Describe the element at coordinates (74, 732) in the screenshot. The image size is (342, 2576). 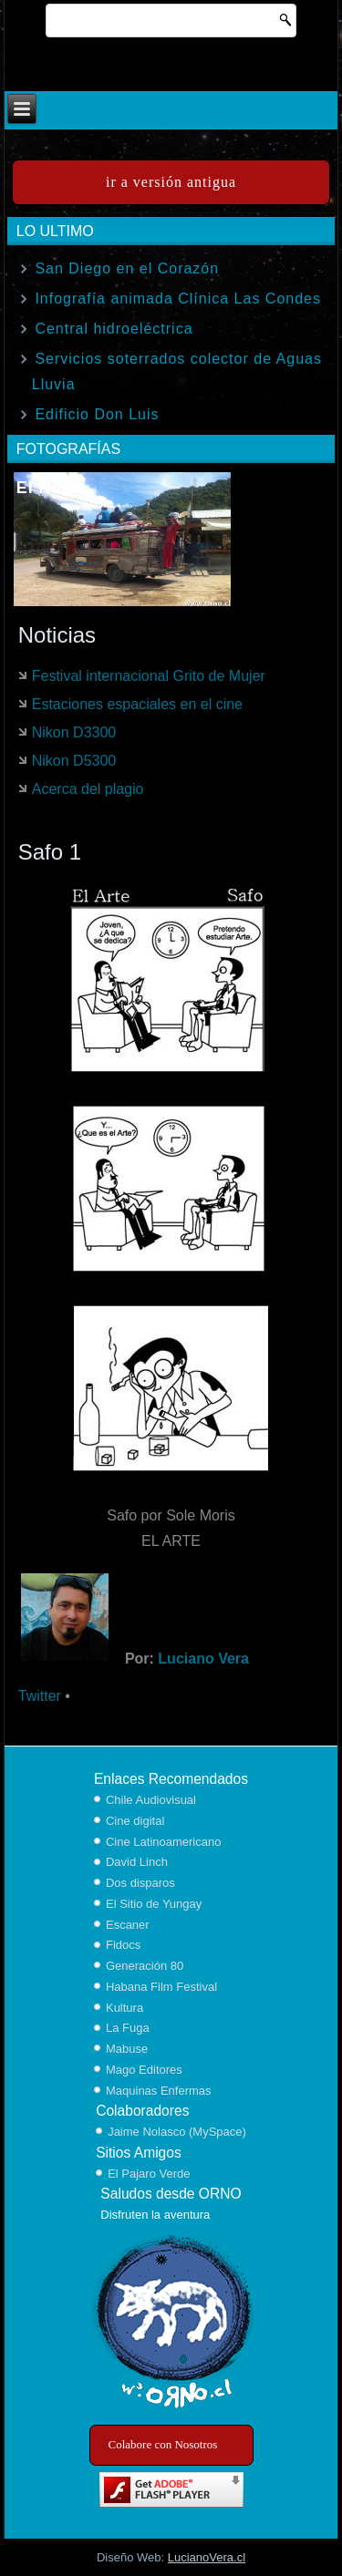
I see `Nikon D3300` at that location.